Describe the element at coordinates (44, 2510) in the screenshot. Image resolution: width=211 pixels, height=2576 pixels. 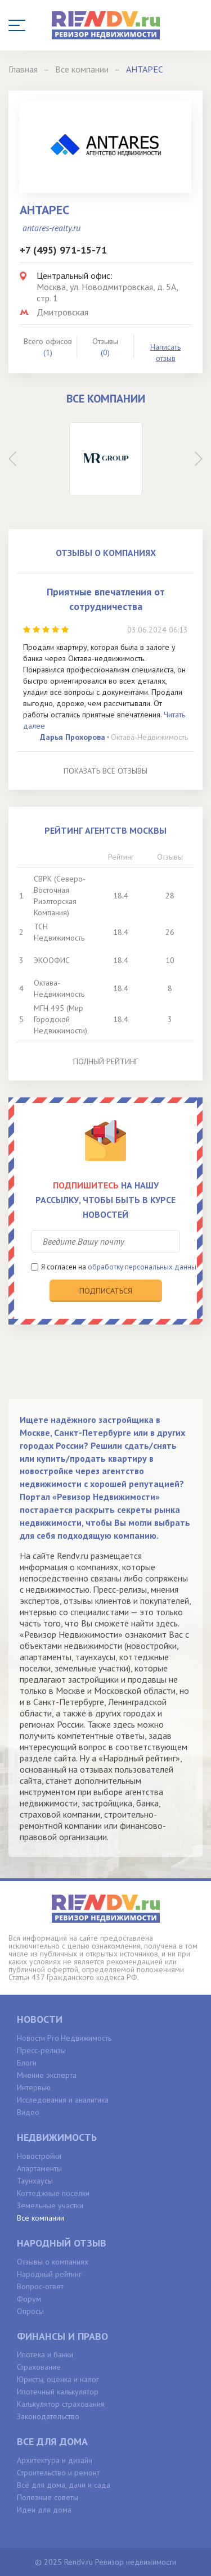
I see `Идеи для дома` at that location.